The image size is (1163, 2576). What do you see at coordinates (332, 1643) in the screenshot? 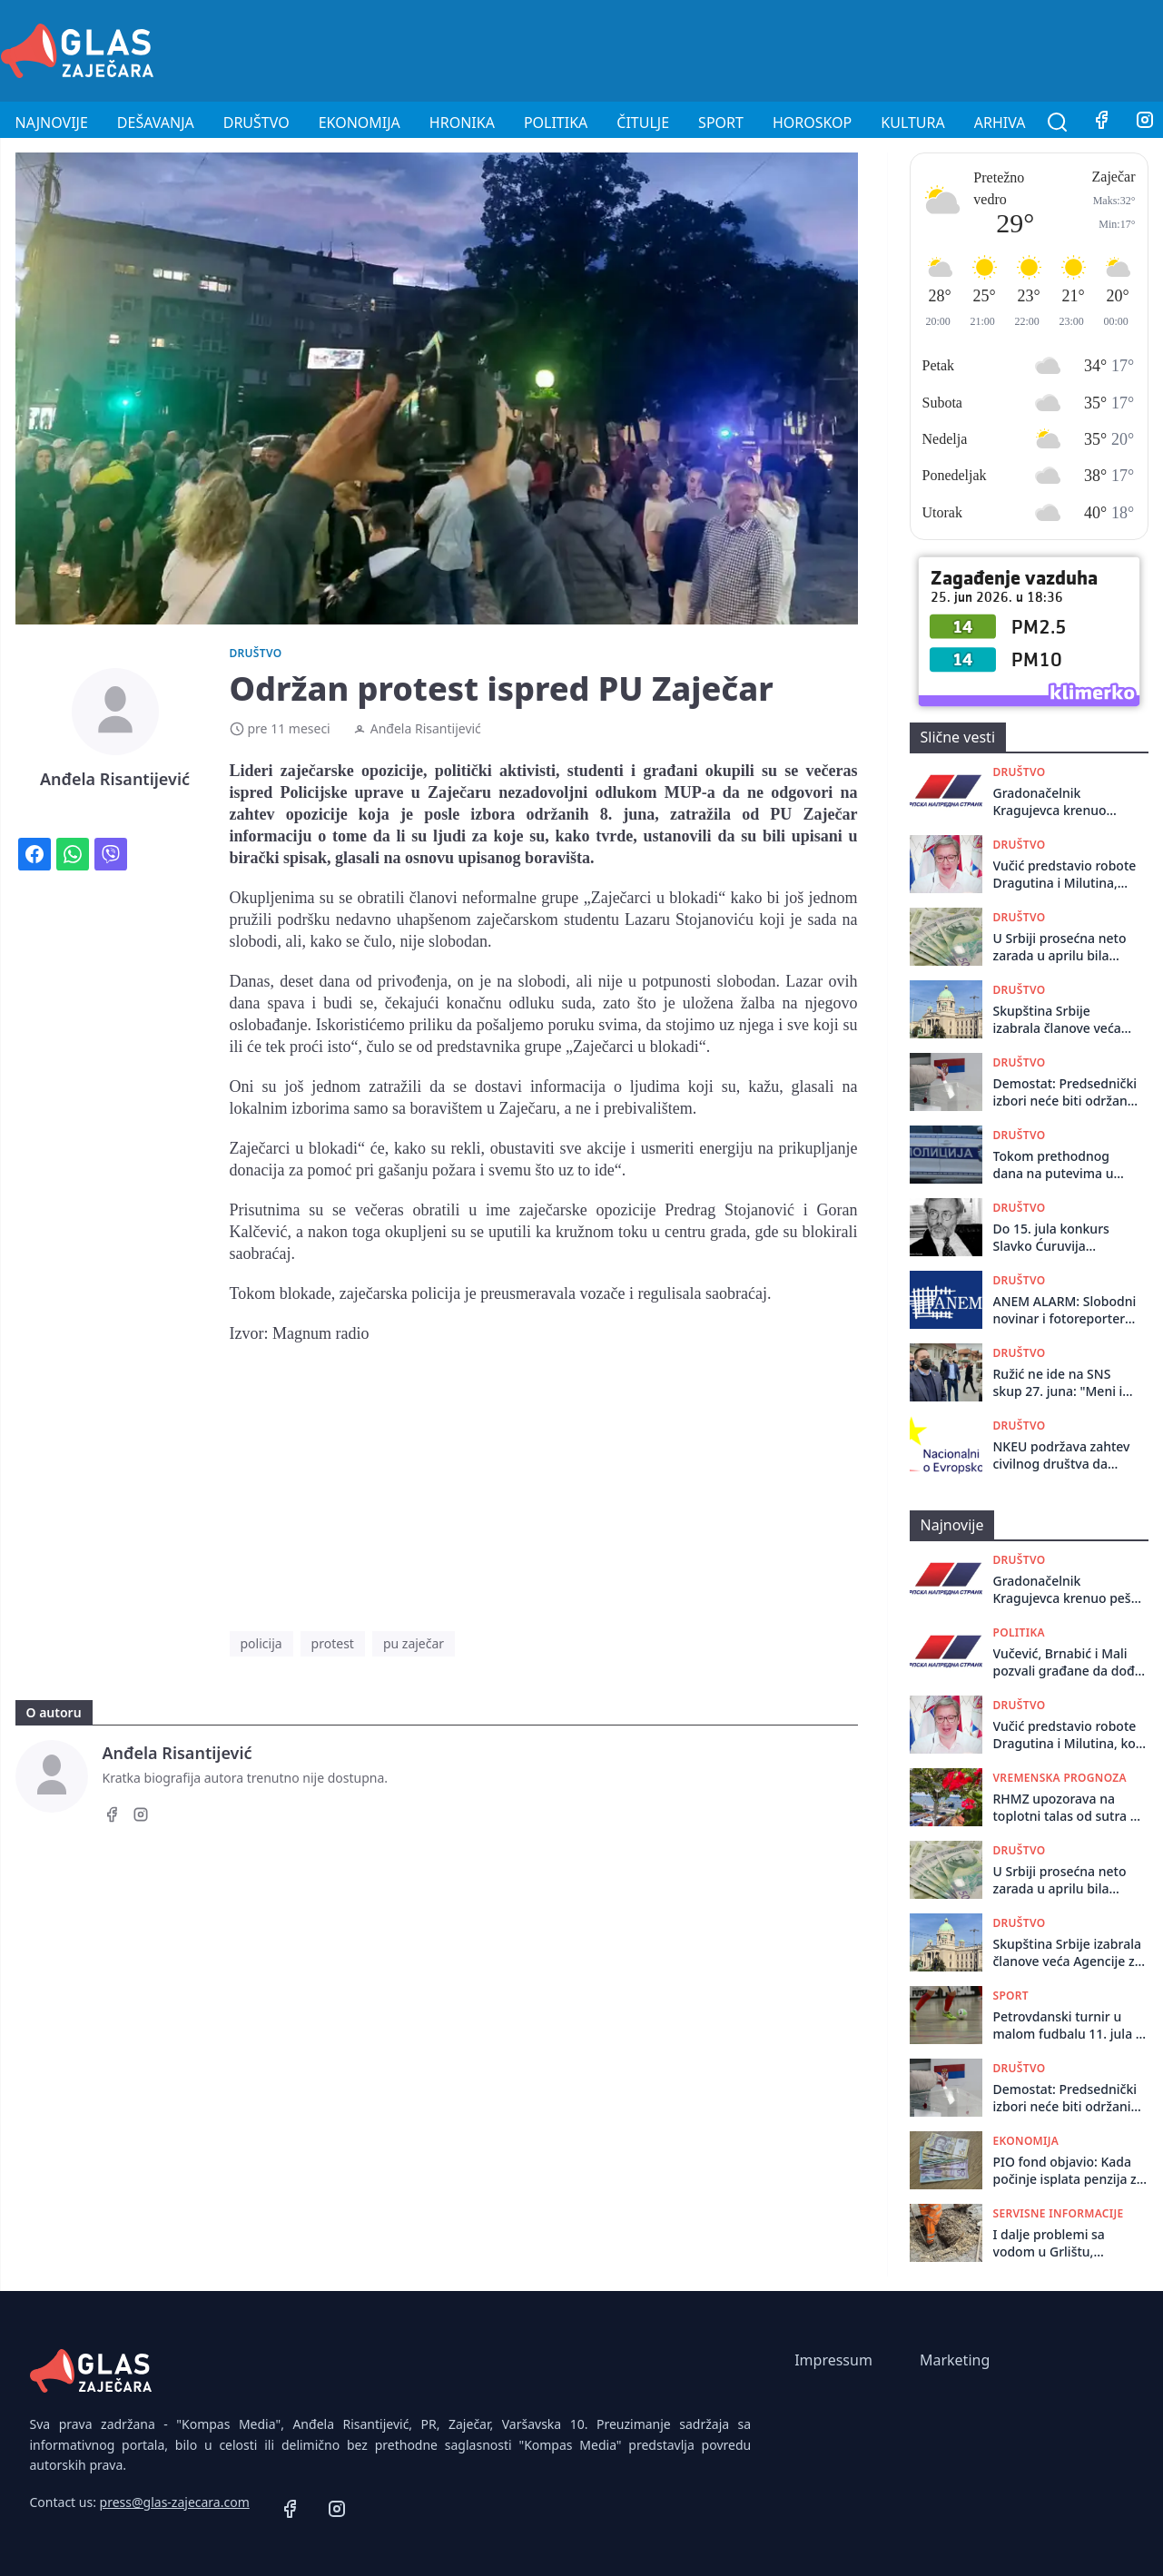
I see `protest` at bounding box center [332, 1643].